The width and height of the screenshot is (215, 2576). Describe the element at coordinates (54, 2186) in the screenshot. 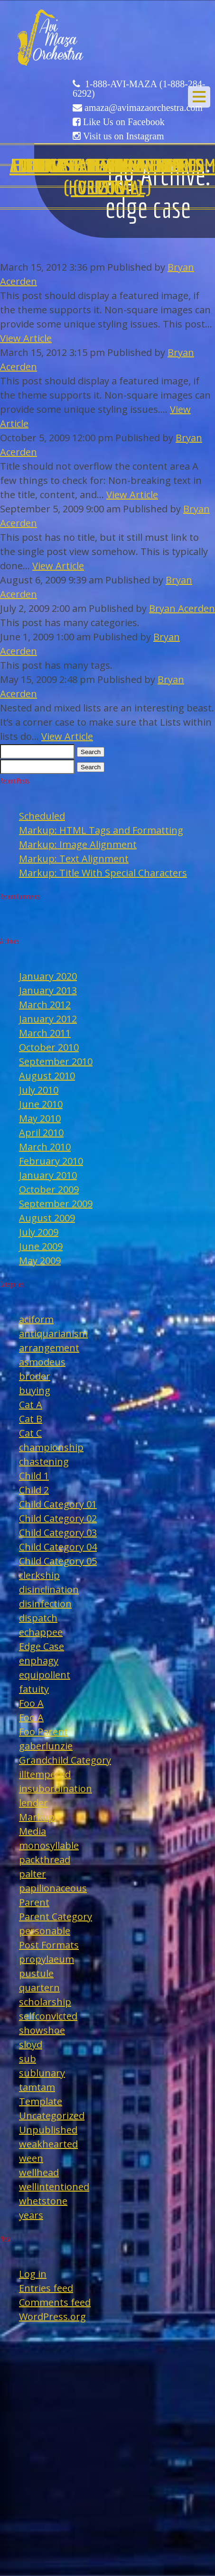

I see `wellintentioned` at that location.